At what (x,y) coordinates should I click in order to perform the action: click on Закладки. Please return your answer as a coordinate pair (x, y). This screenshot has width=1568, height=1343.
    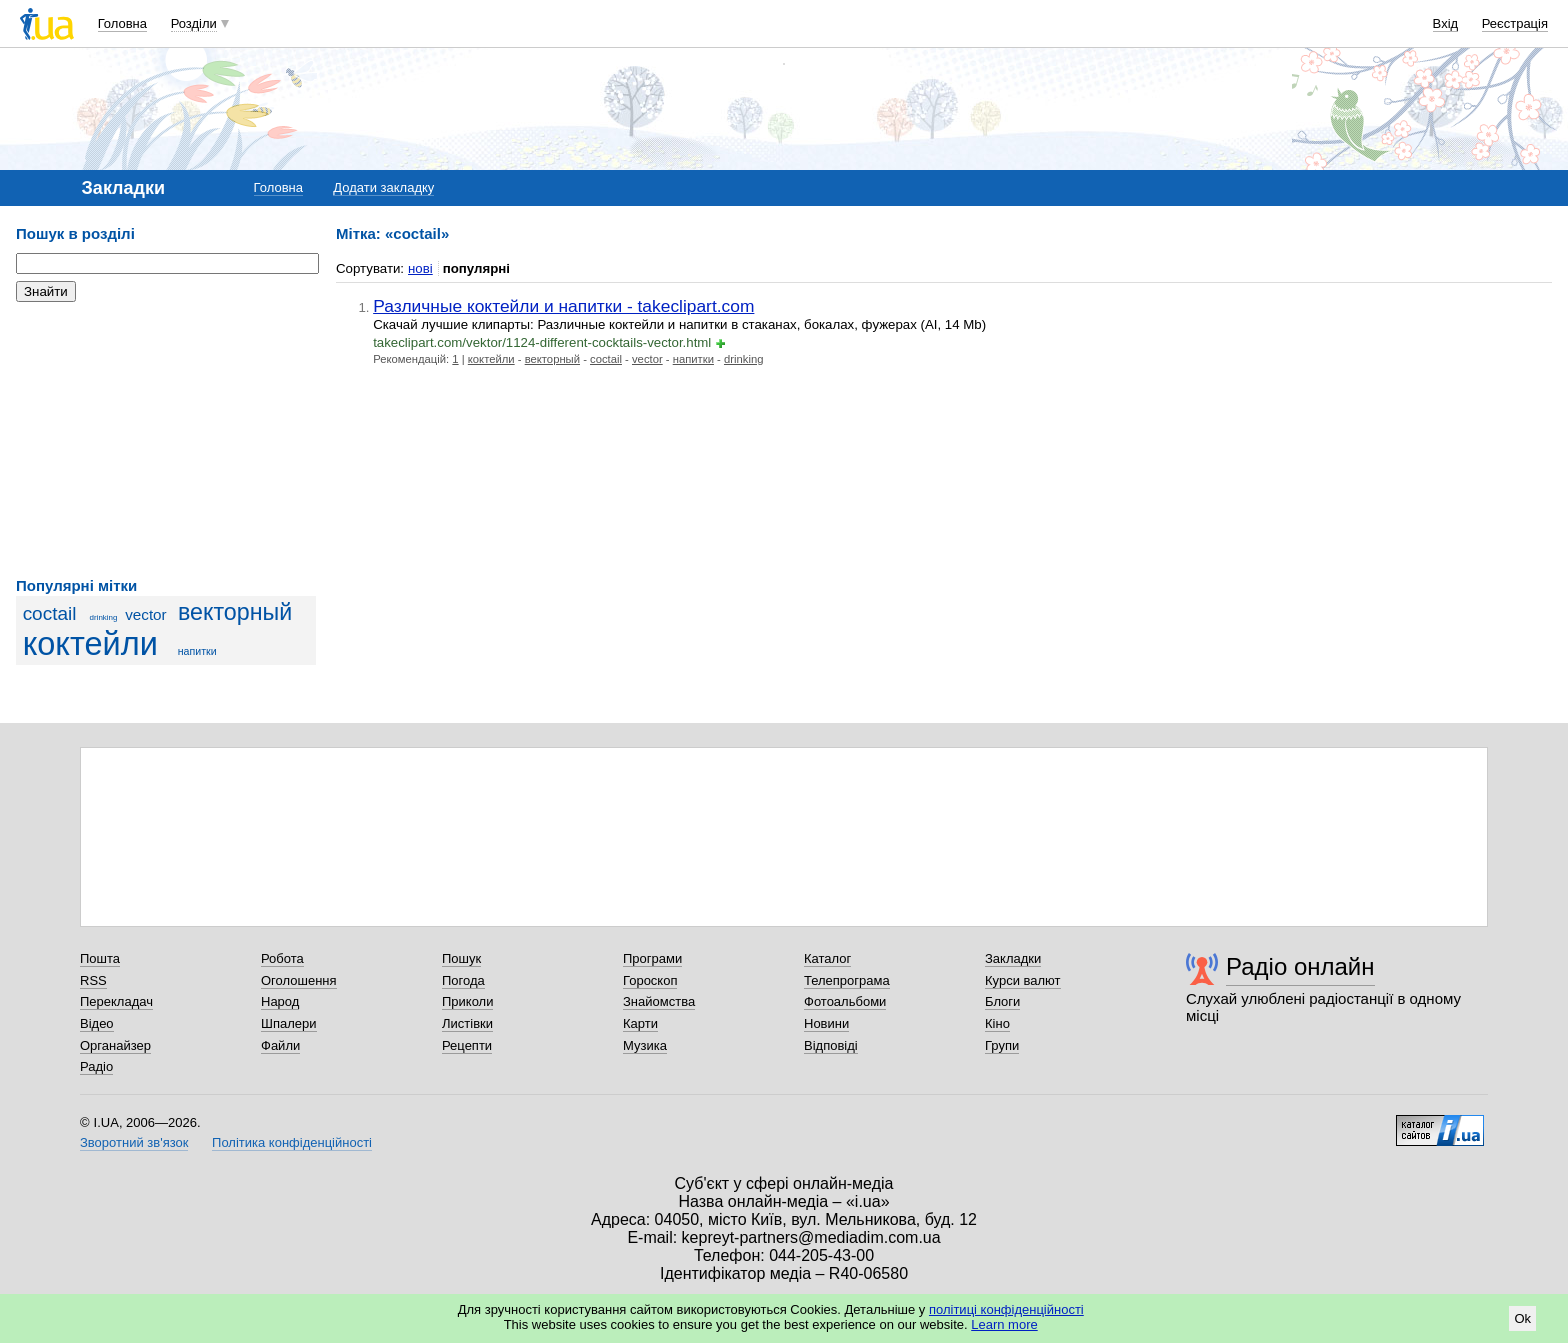
    Looking at the image, I should click on (1013, 958).